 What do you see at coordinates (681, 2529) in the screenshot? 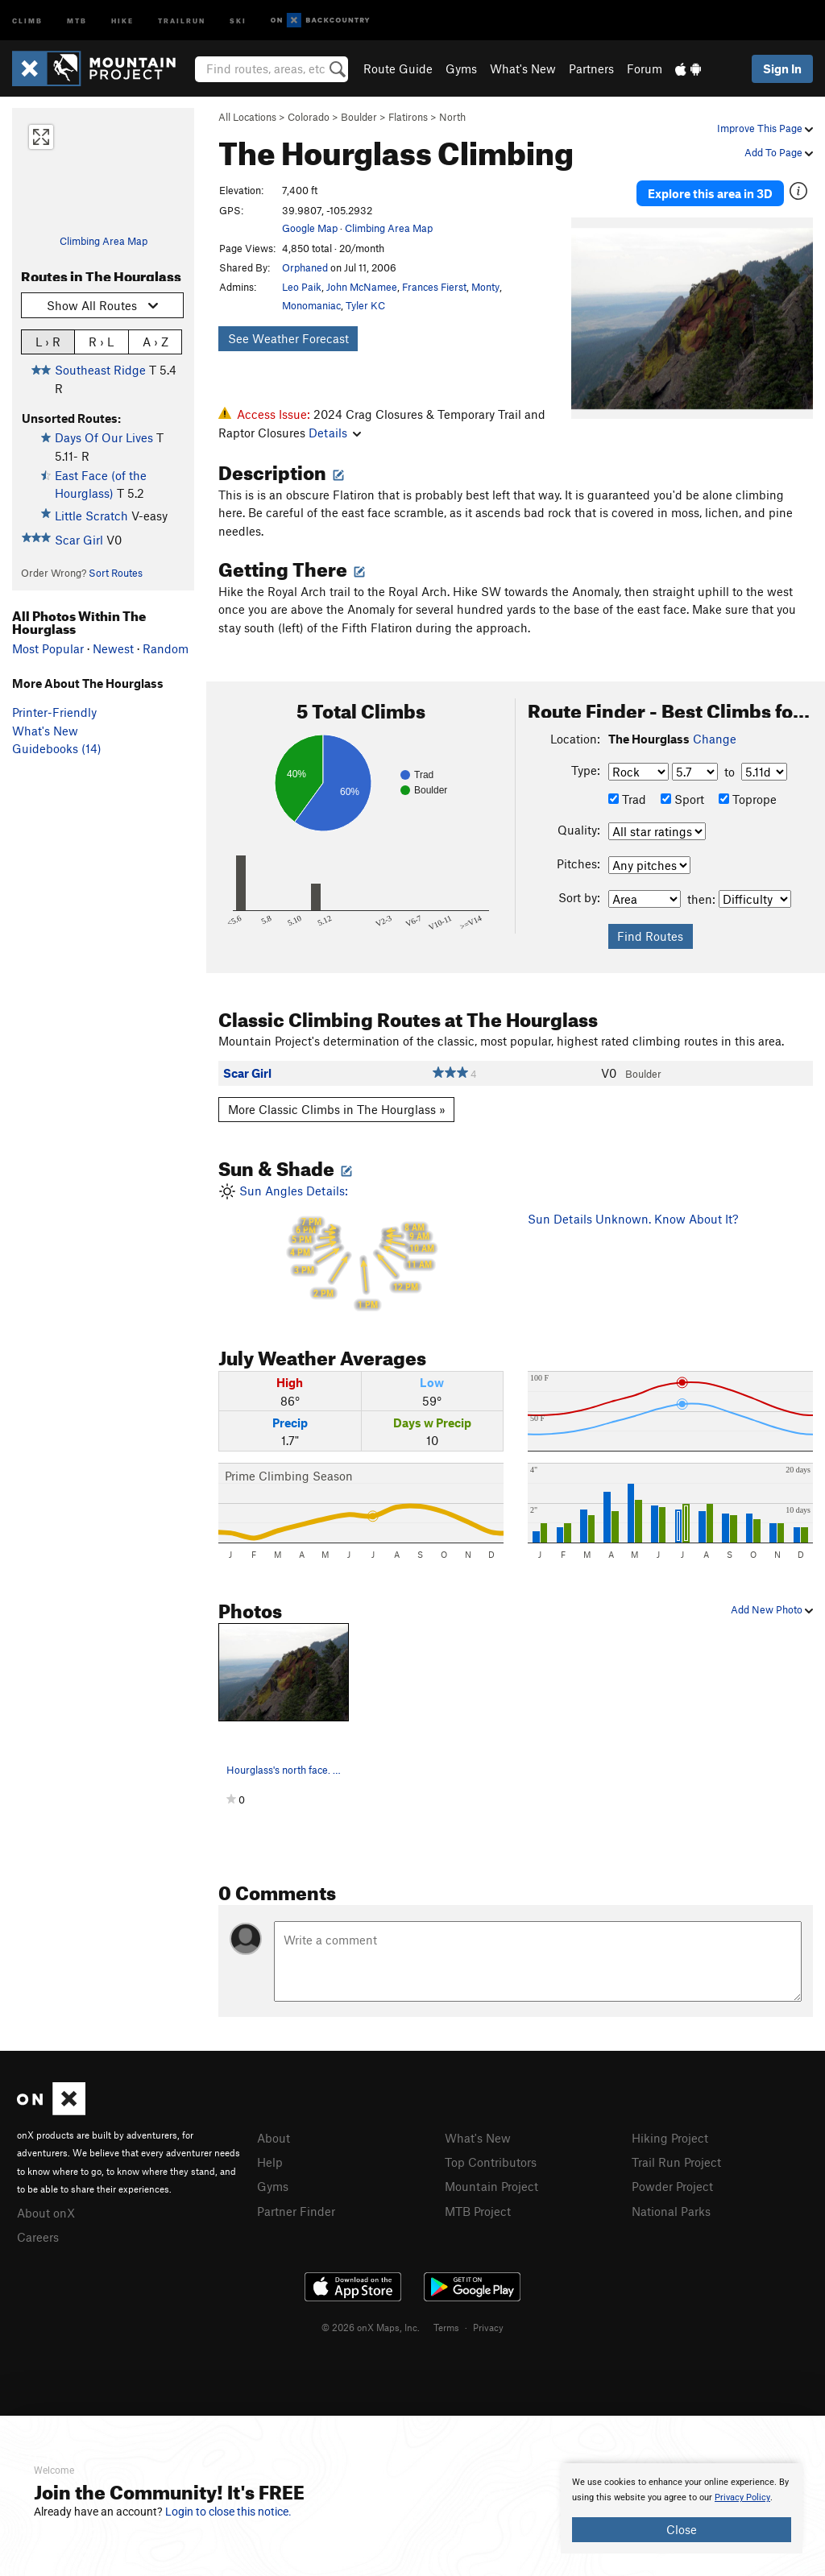
I see `Close` at bounding box center [681, 2529].